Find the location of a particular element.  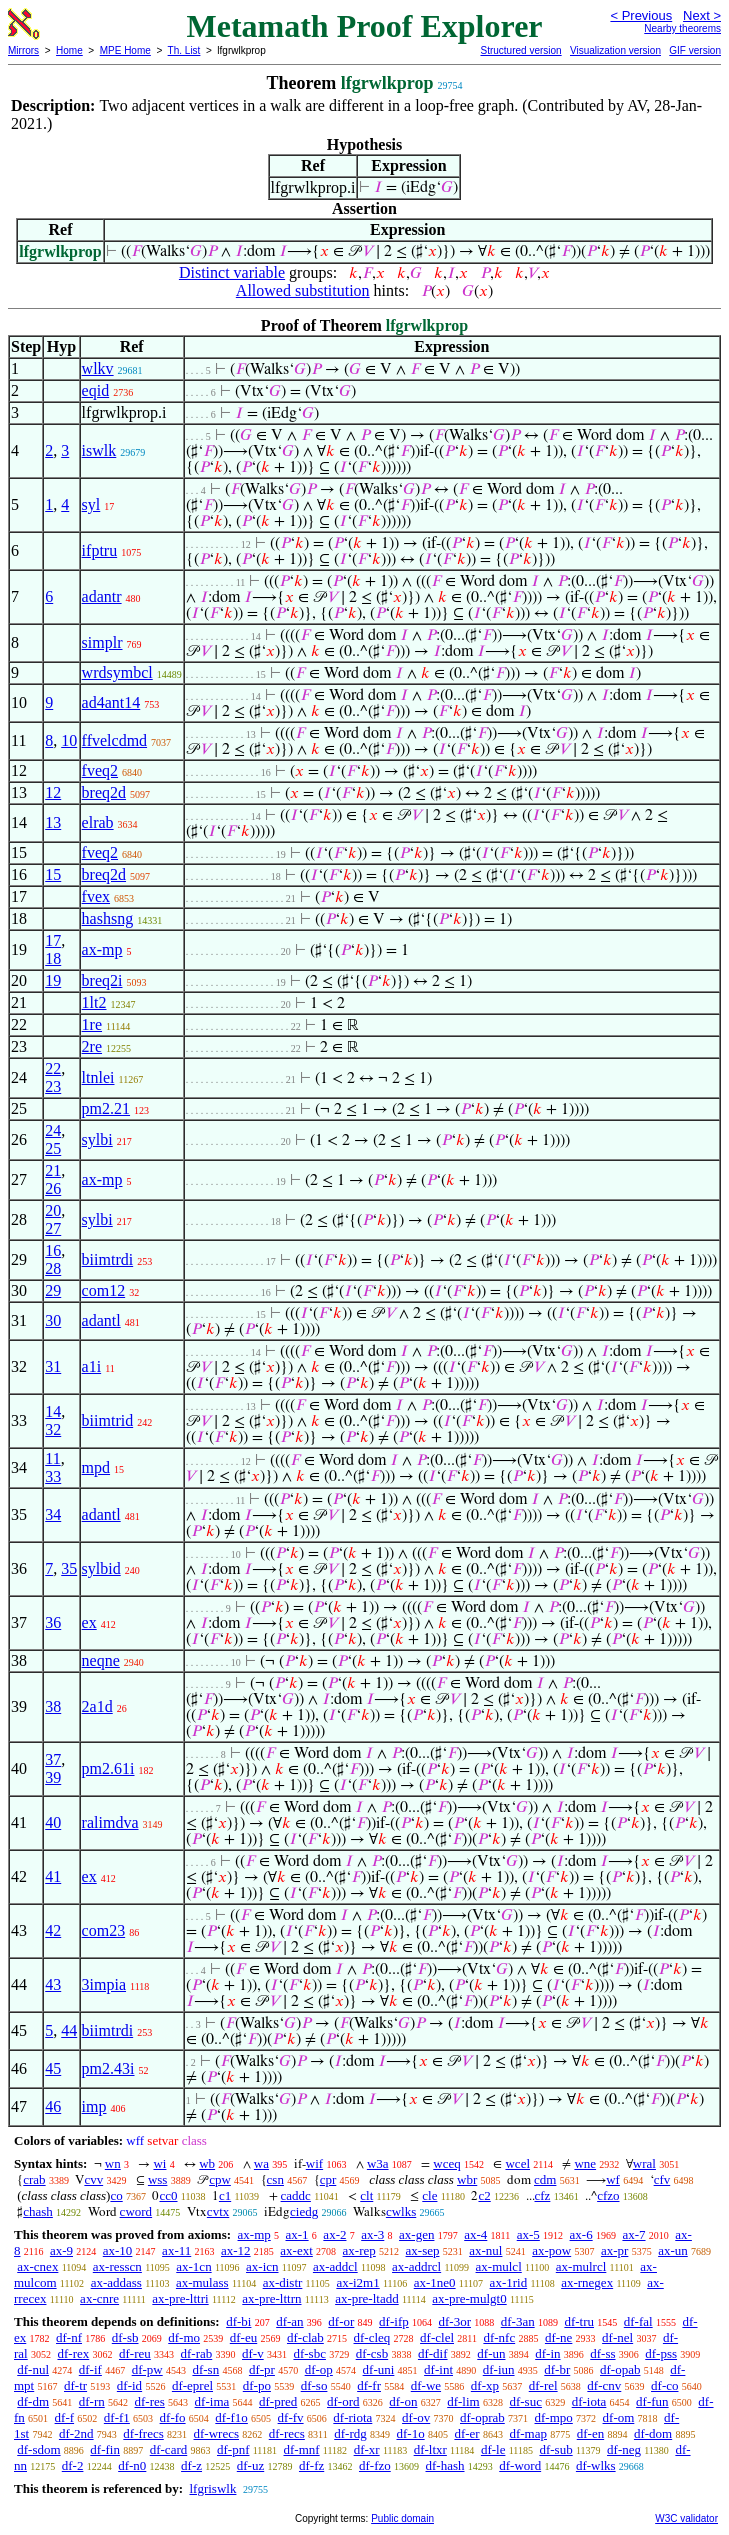

ax-1 is located at coordinates (297, 2234).